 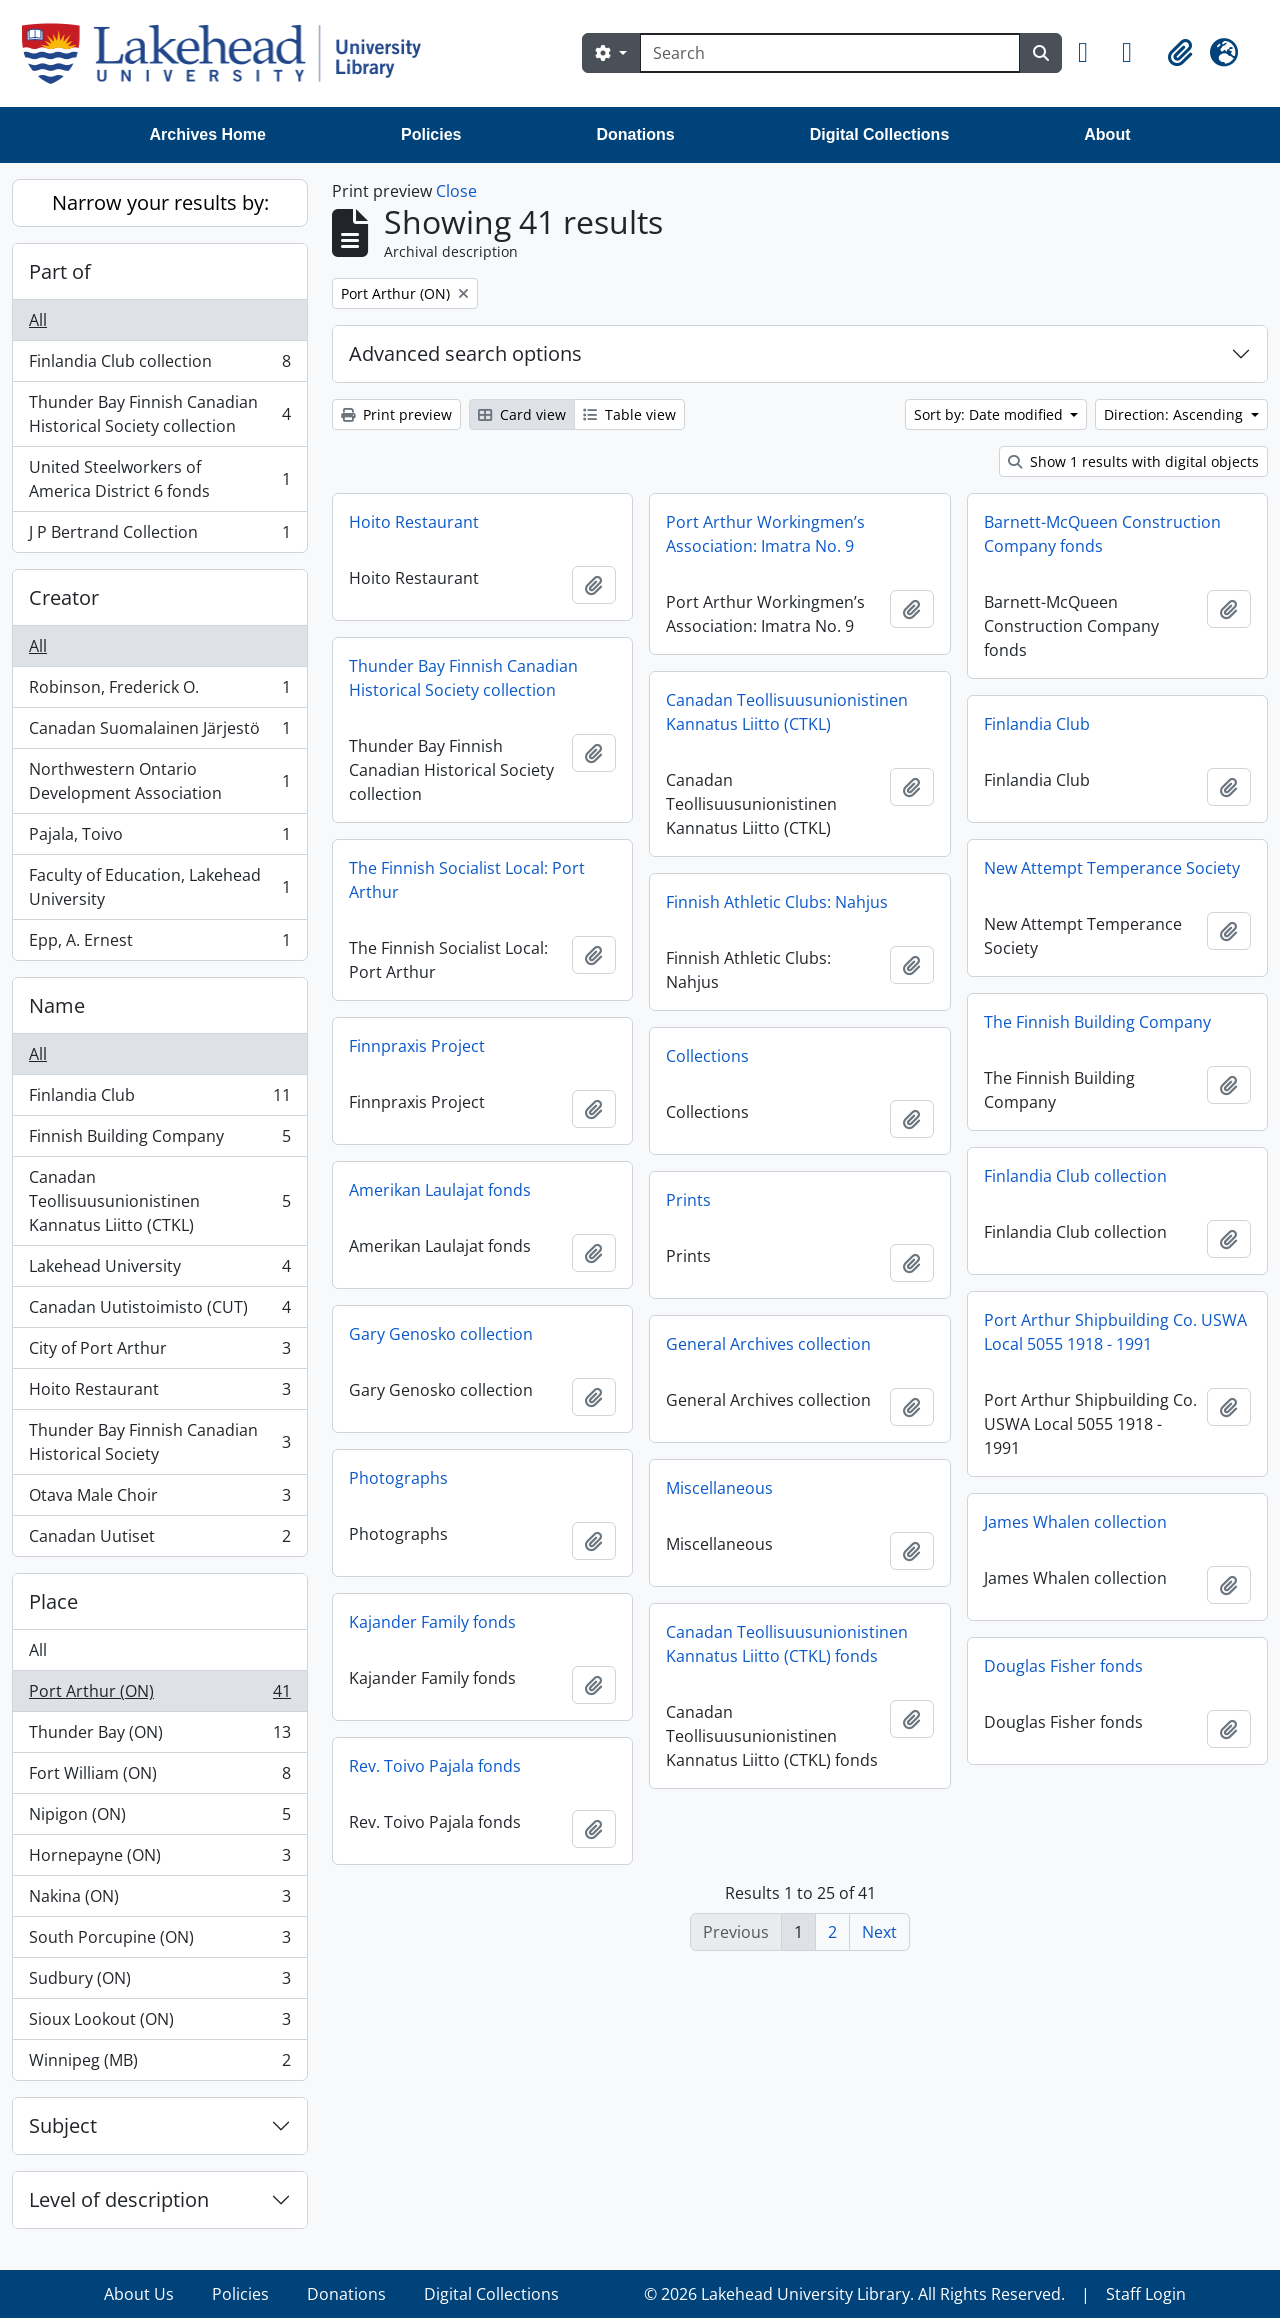 What do you see at coordinates (159, 1499) in the screenshot?
I see `Otava Male Choir` at bounding box center [159, 1499].